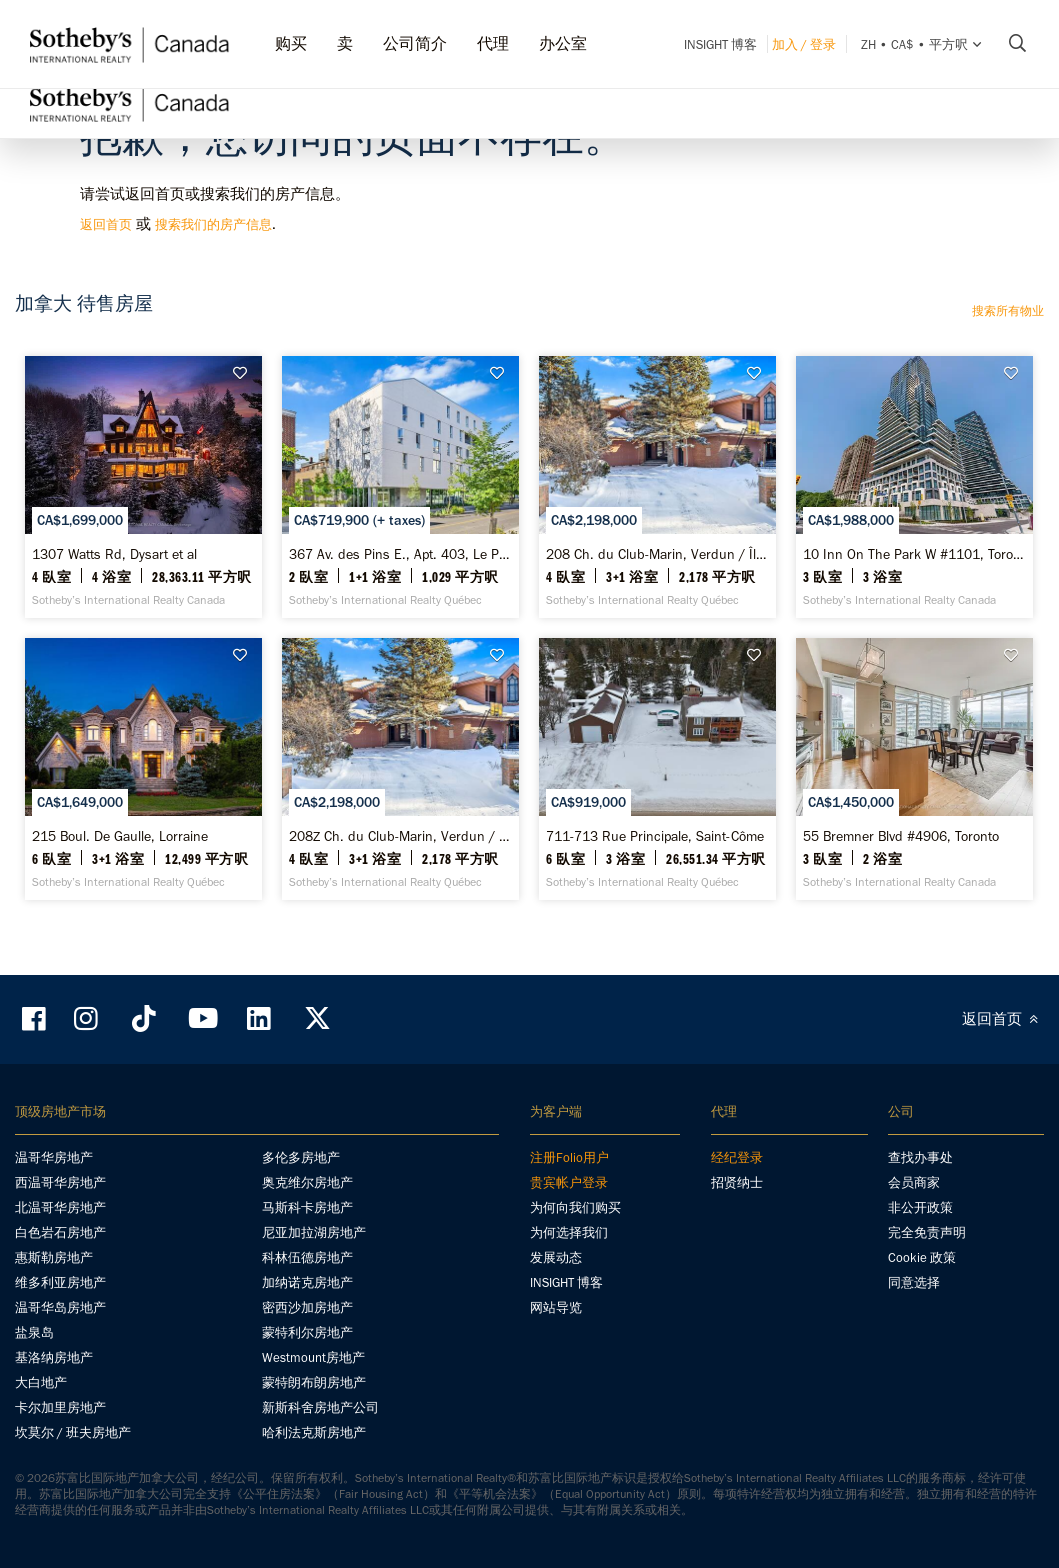 Image resolution: width=1059 pixels, height=1568 pixels. Describe the element at coordinates (60, 1182) in the screenshot. I see `西温哥华房地产` at that location.